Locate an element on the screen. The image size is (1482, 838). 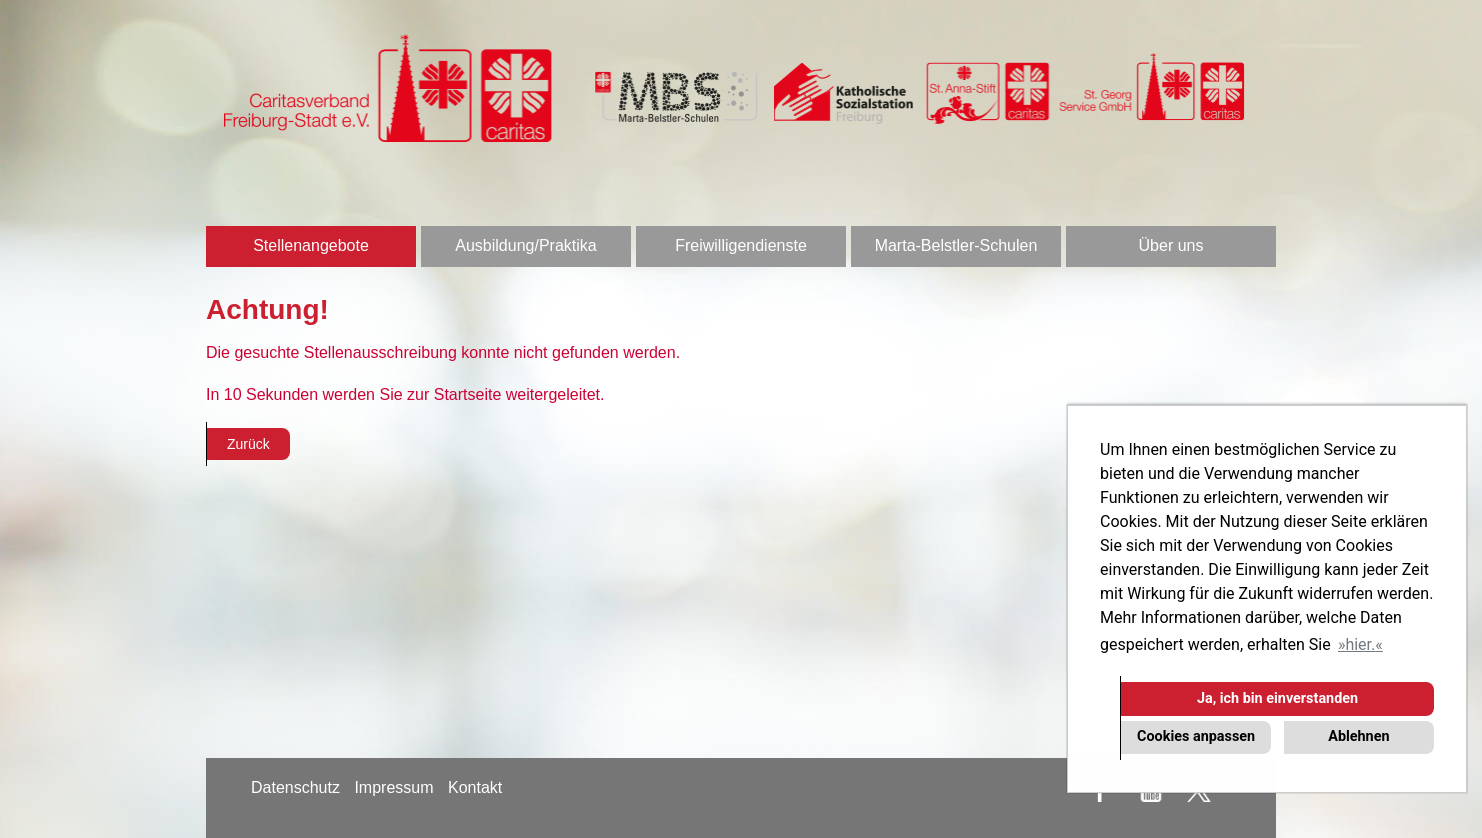
Datenschutz is located at coordinates (295, 787).